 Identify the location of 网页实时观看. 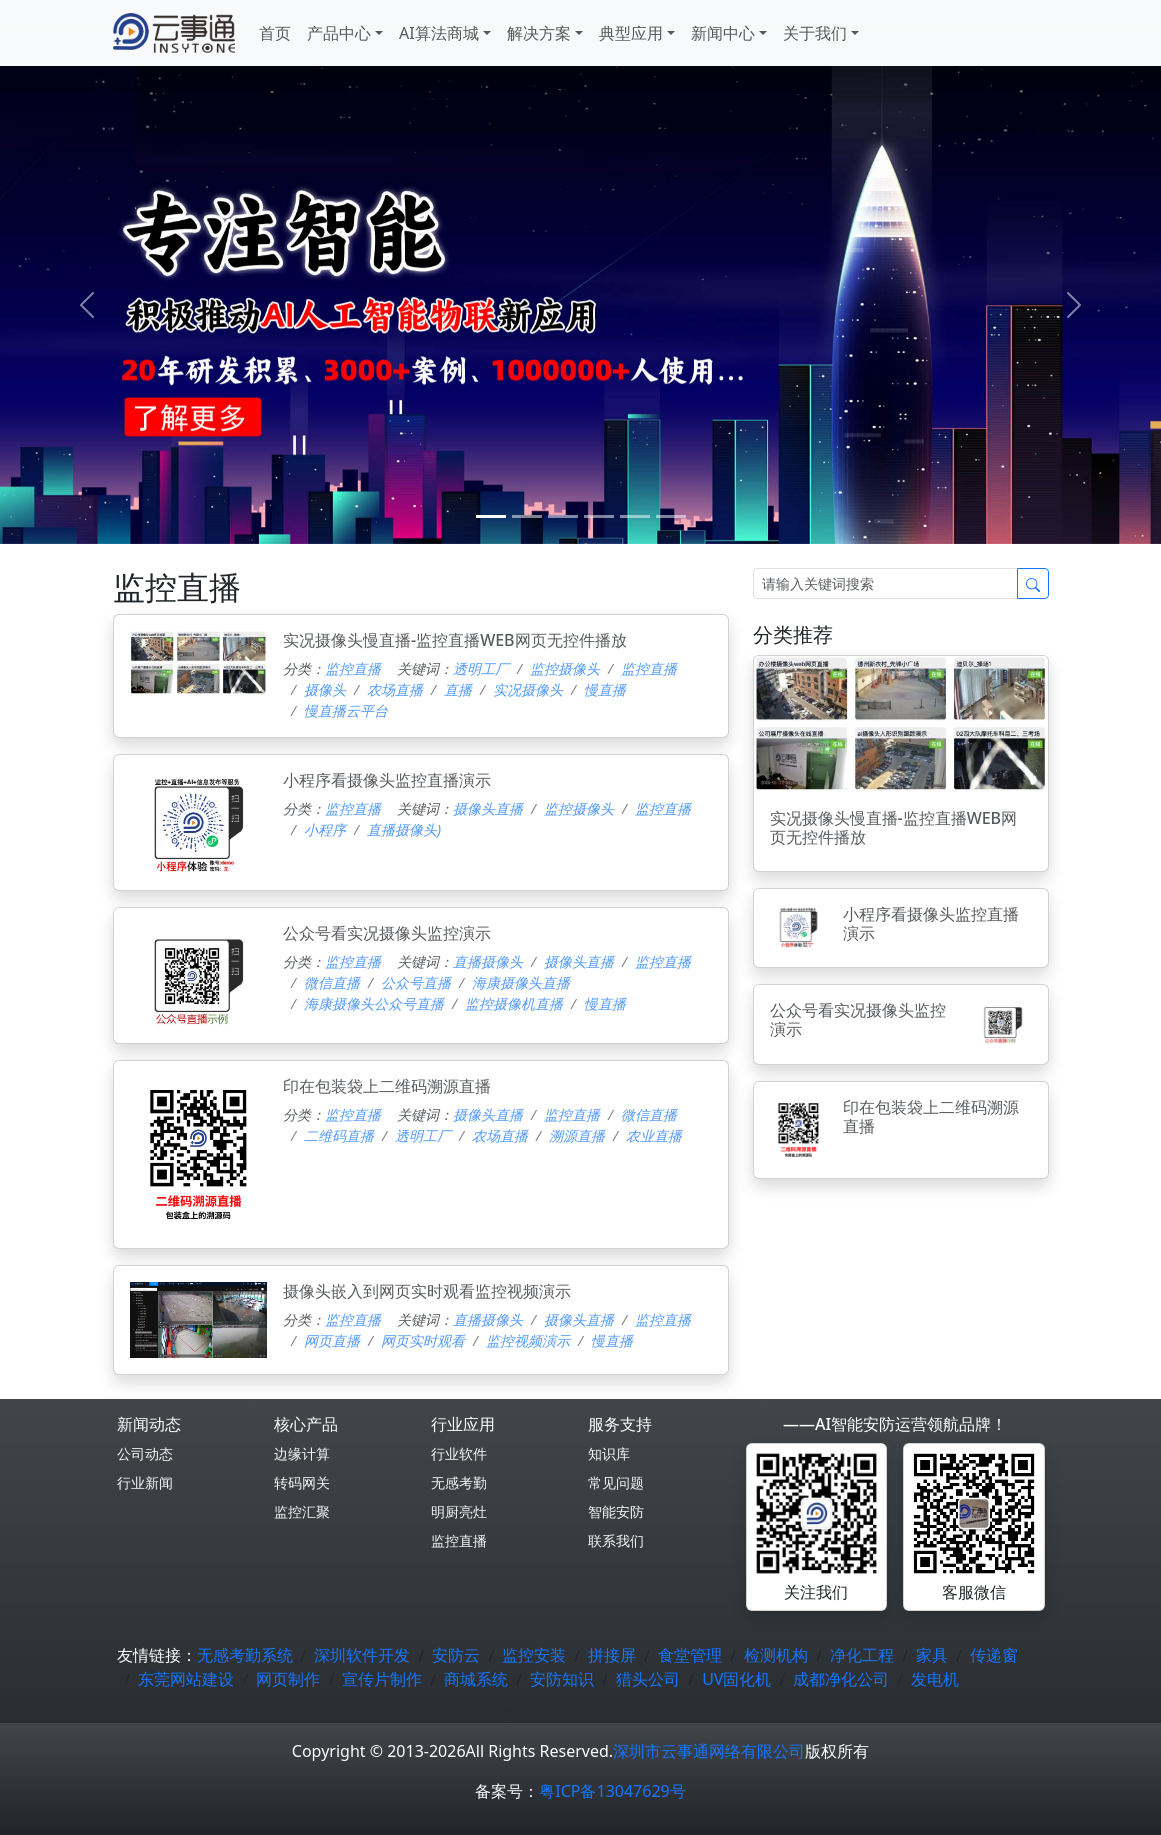
(423, 1340).